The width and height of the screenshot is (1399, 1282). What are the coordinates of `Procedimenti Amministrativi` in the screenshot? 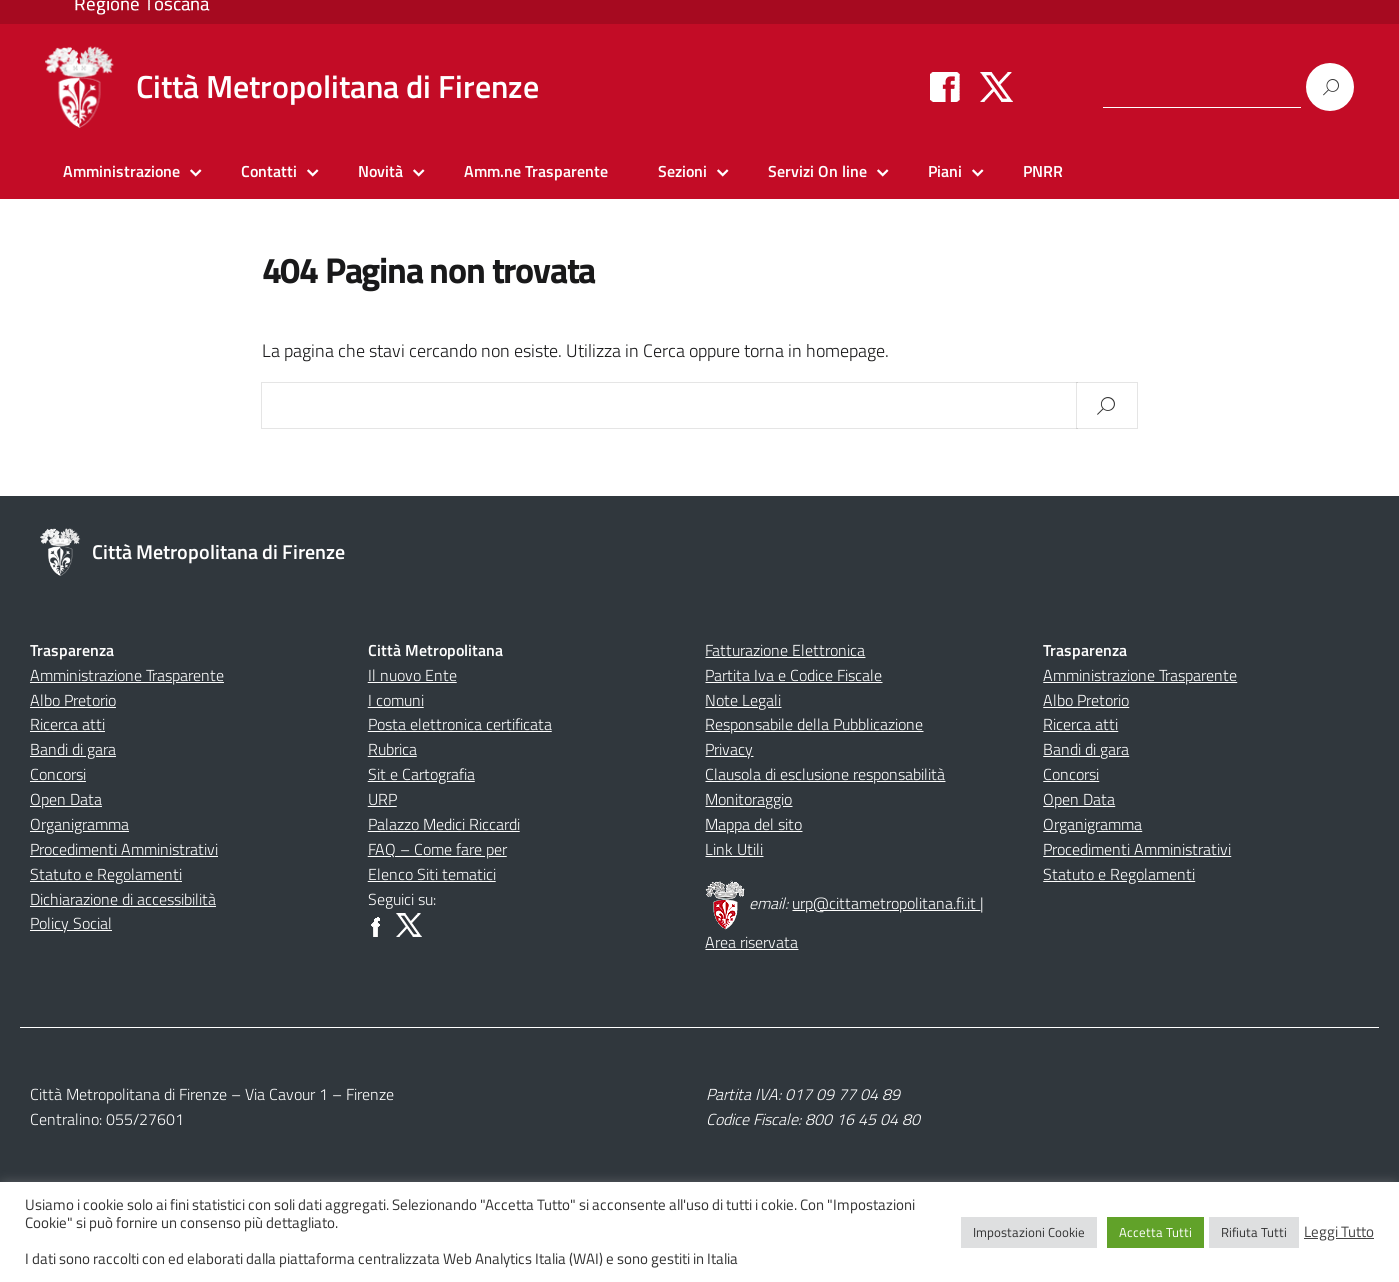 It's located at (124, 849).